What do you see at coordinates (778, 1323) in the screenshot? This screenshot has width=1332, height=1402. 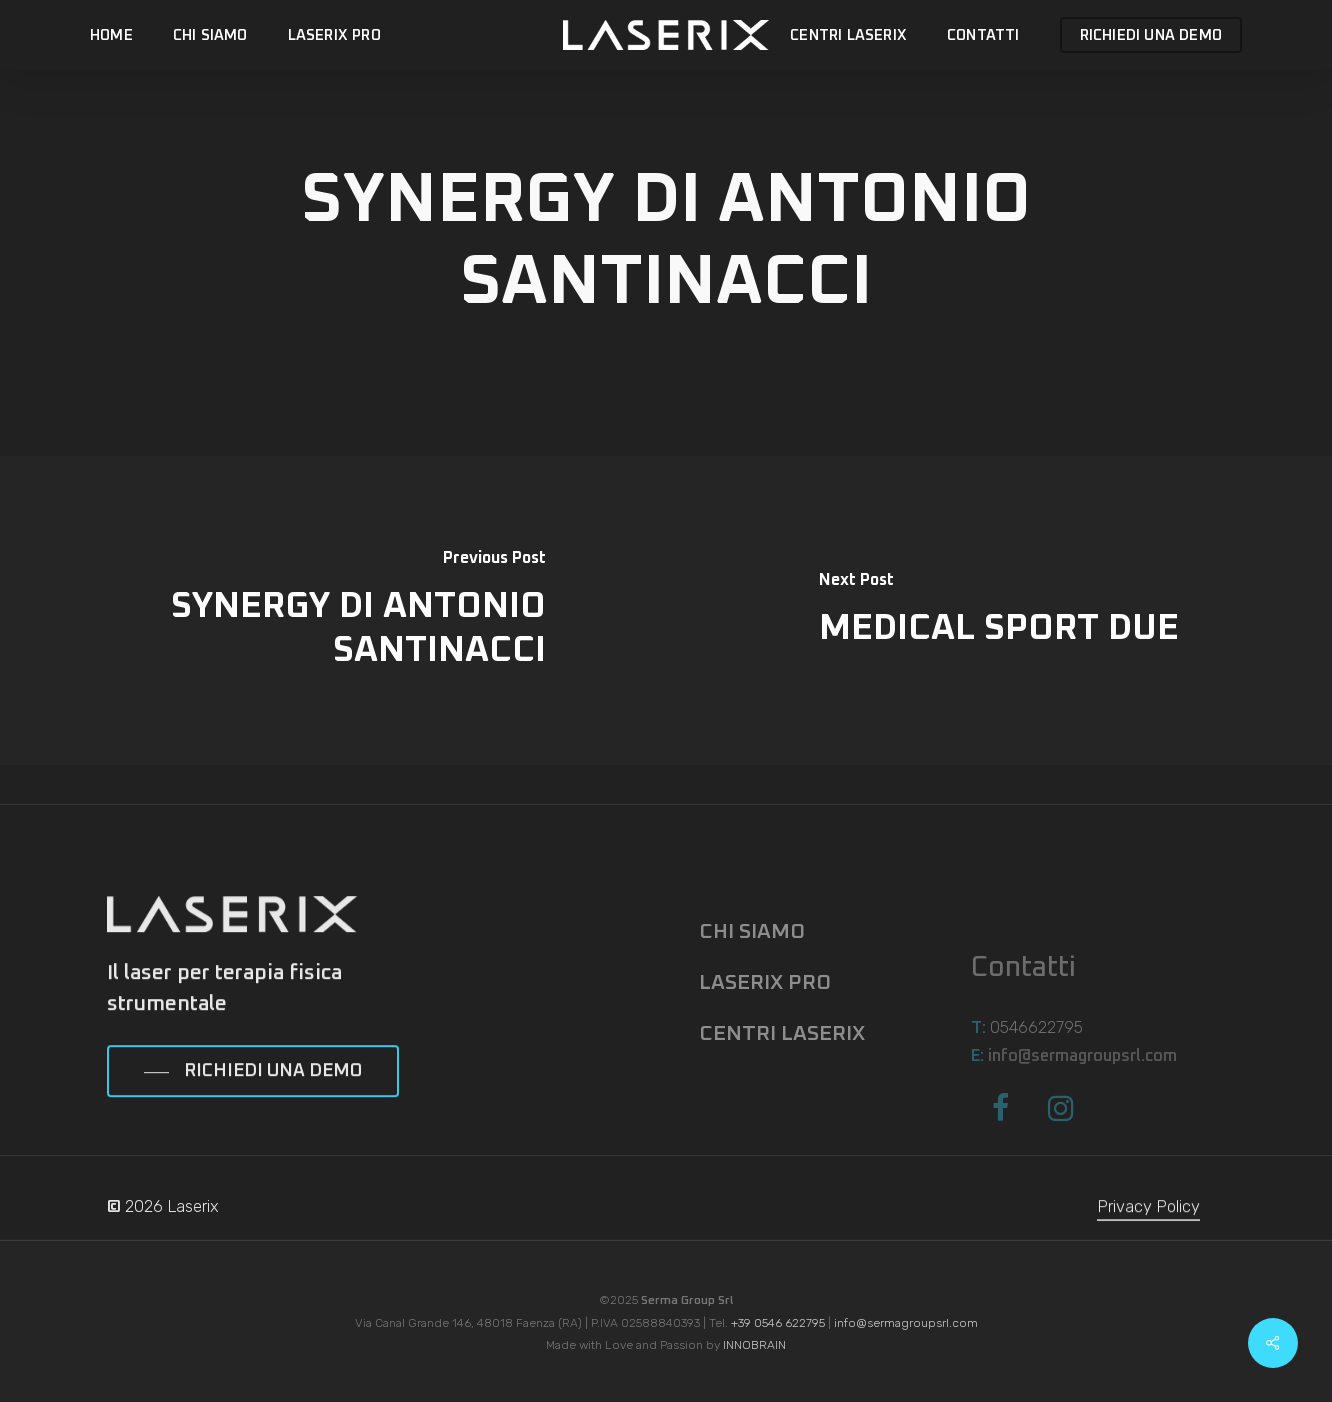 I see `+39 0546 622795` at bounding box center [778, 1323].